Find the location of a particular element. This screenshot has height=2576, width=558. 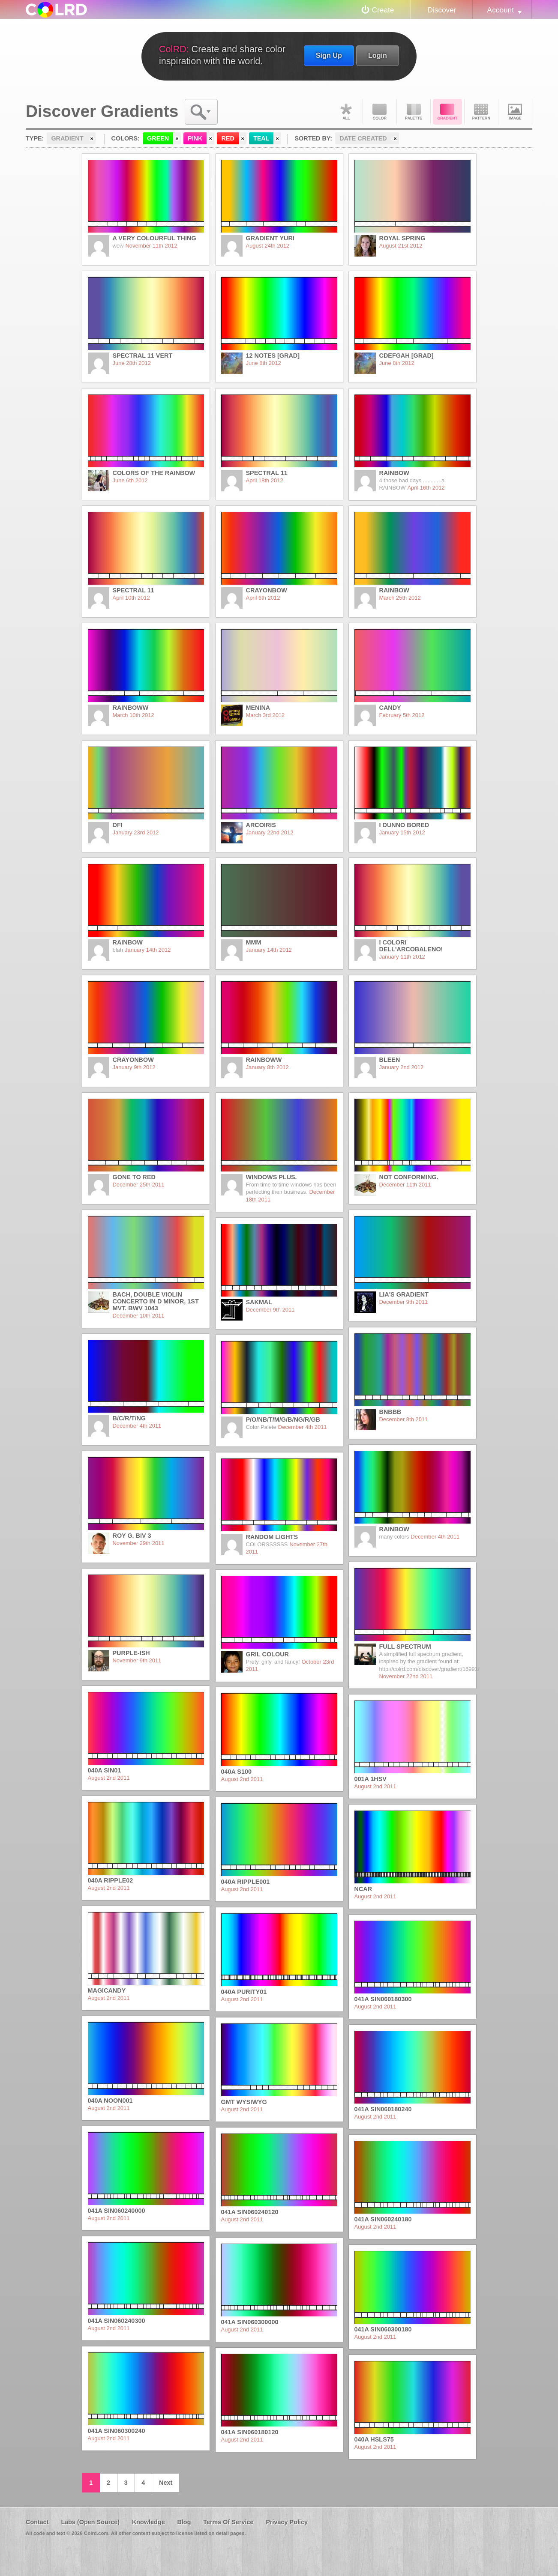

Terms Of Service is located at coordinates (228, 2522).